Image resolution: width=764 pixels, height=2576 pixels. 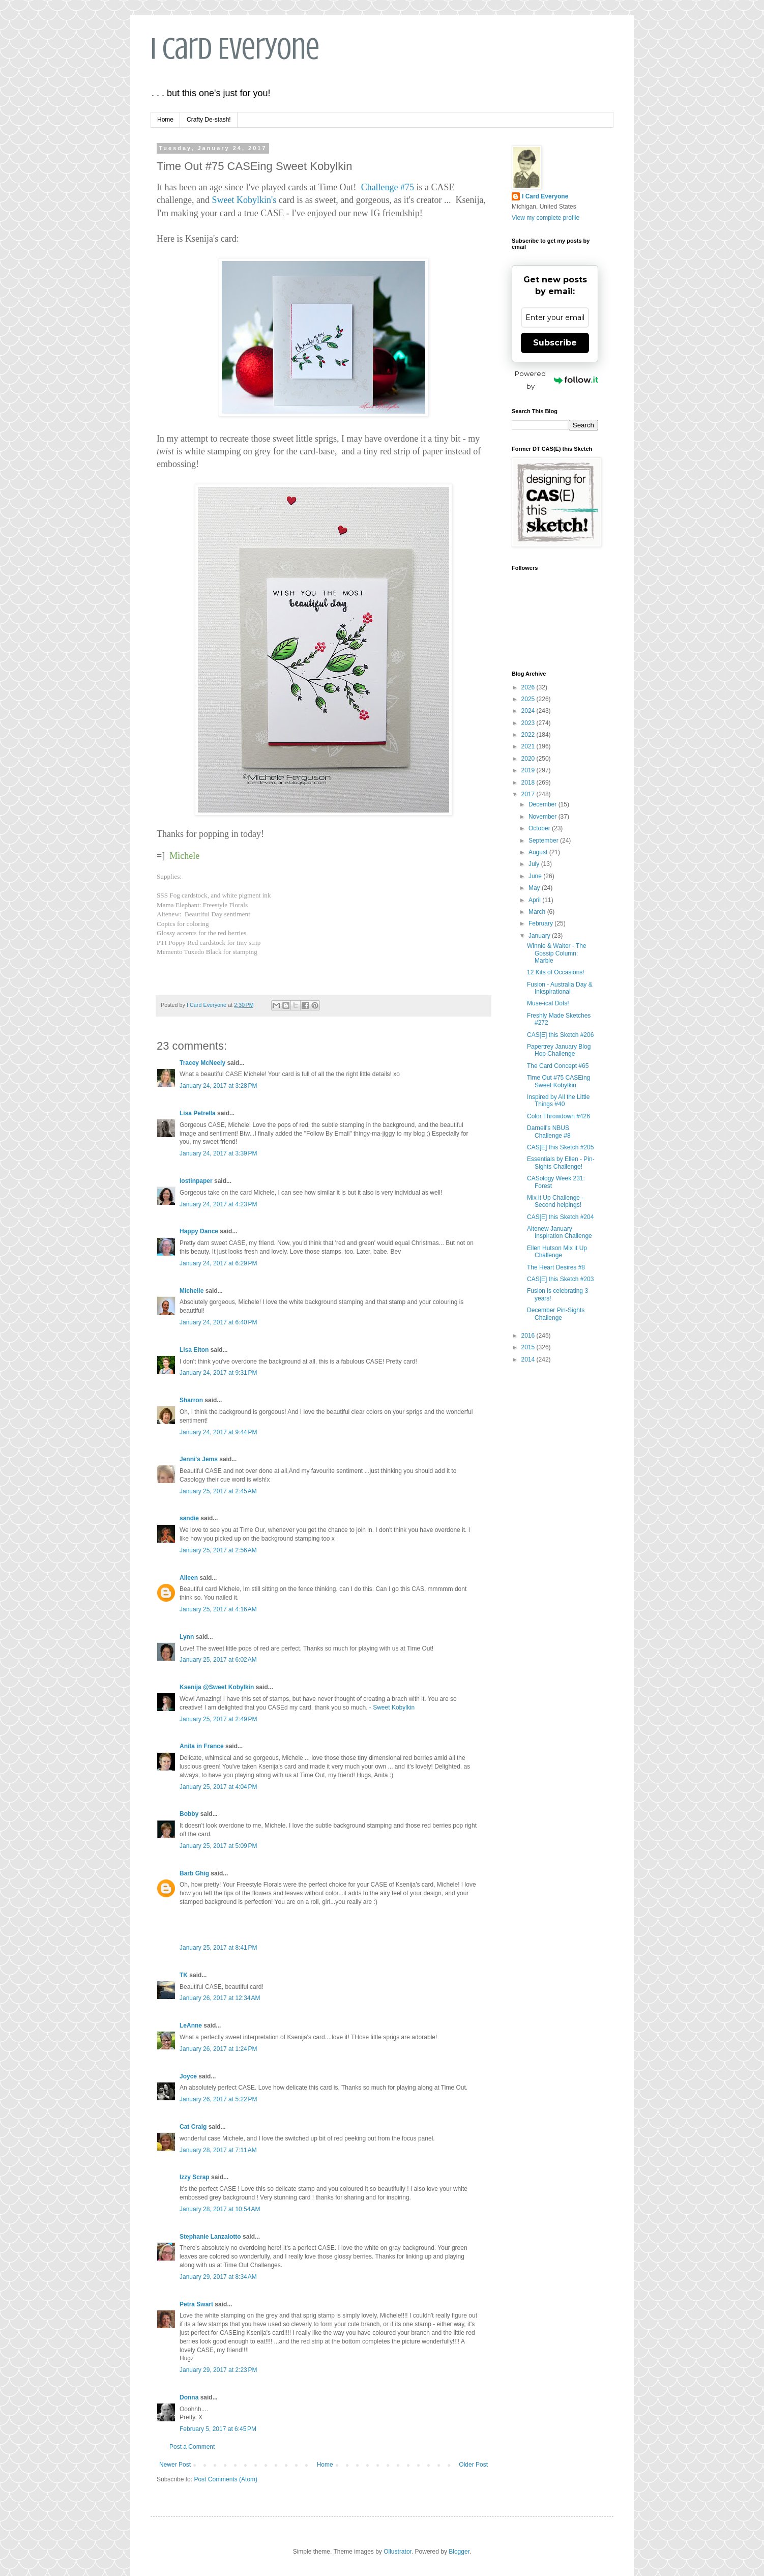 I want to click on May, so click(x=535, y=887).